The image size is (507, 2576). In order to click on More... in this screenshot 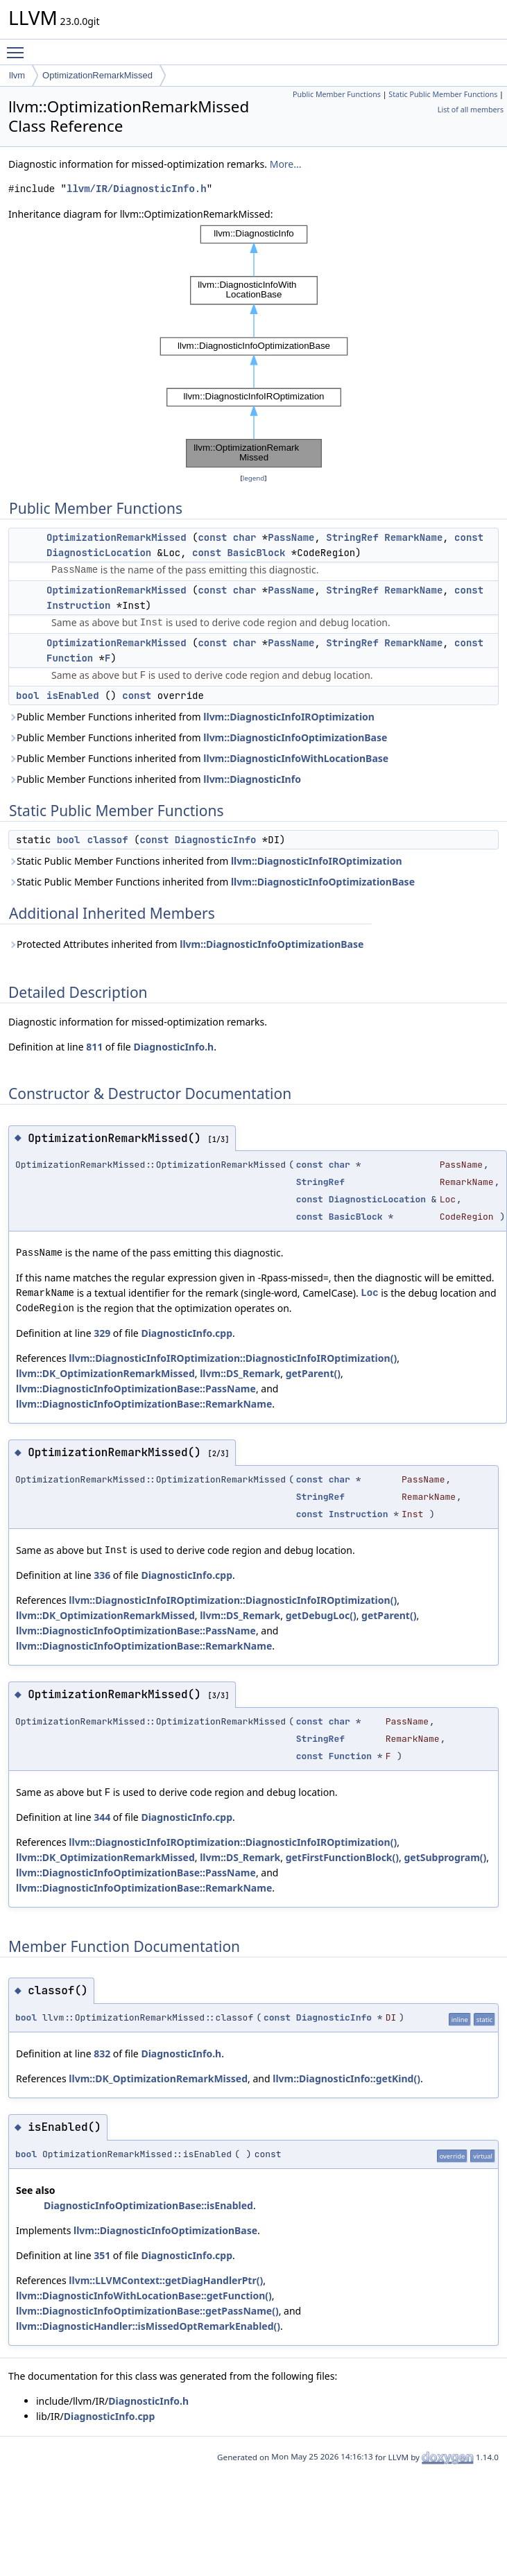, I will do `click(286, 164)`.